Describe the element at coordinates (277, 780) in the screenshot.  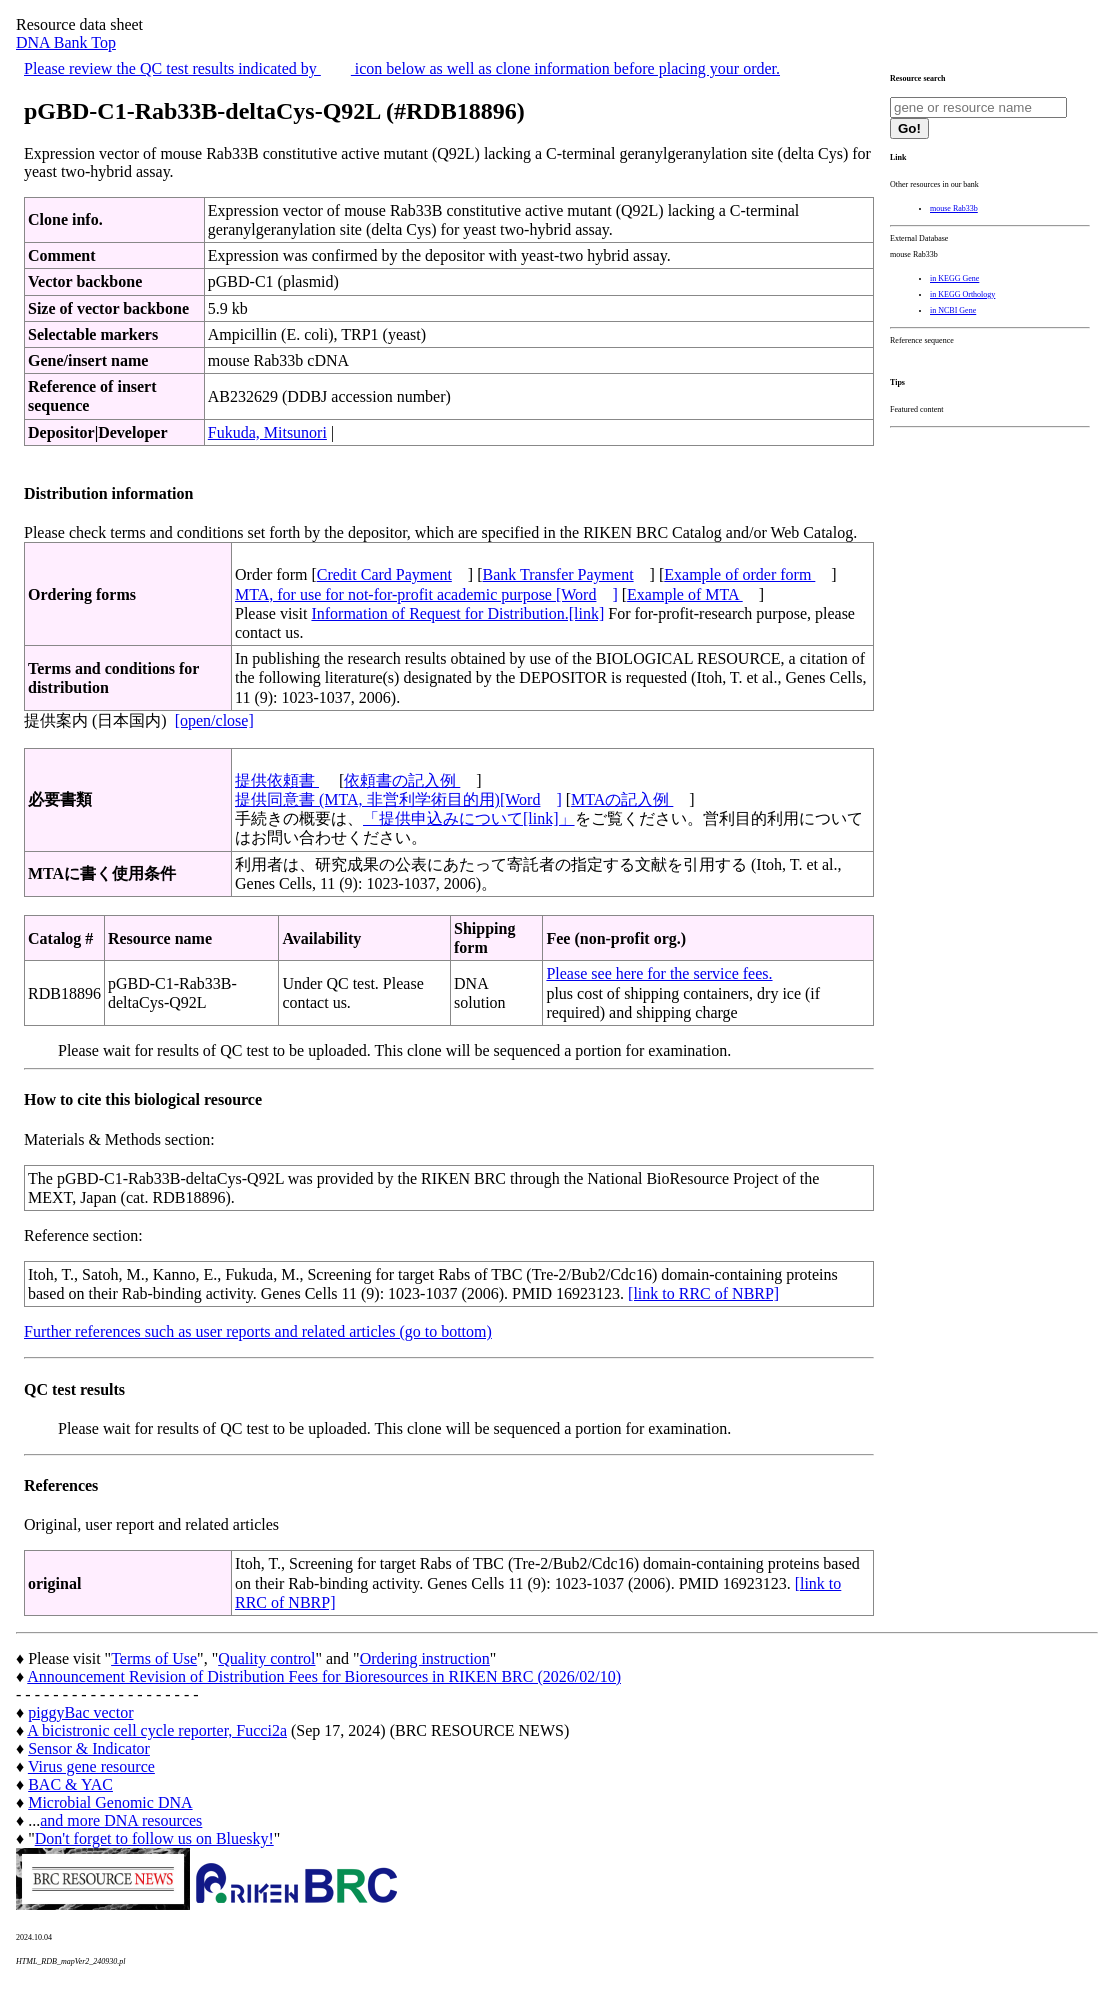
I see `提供依頼書` at that location.